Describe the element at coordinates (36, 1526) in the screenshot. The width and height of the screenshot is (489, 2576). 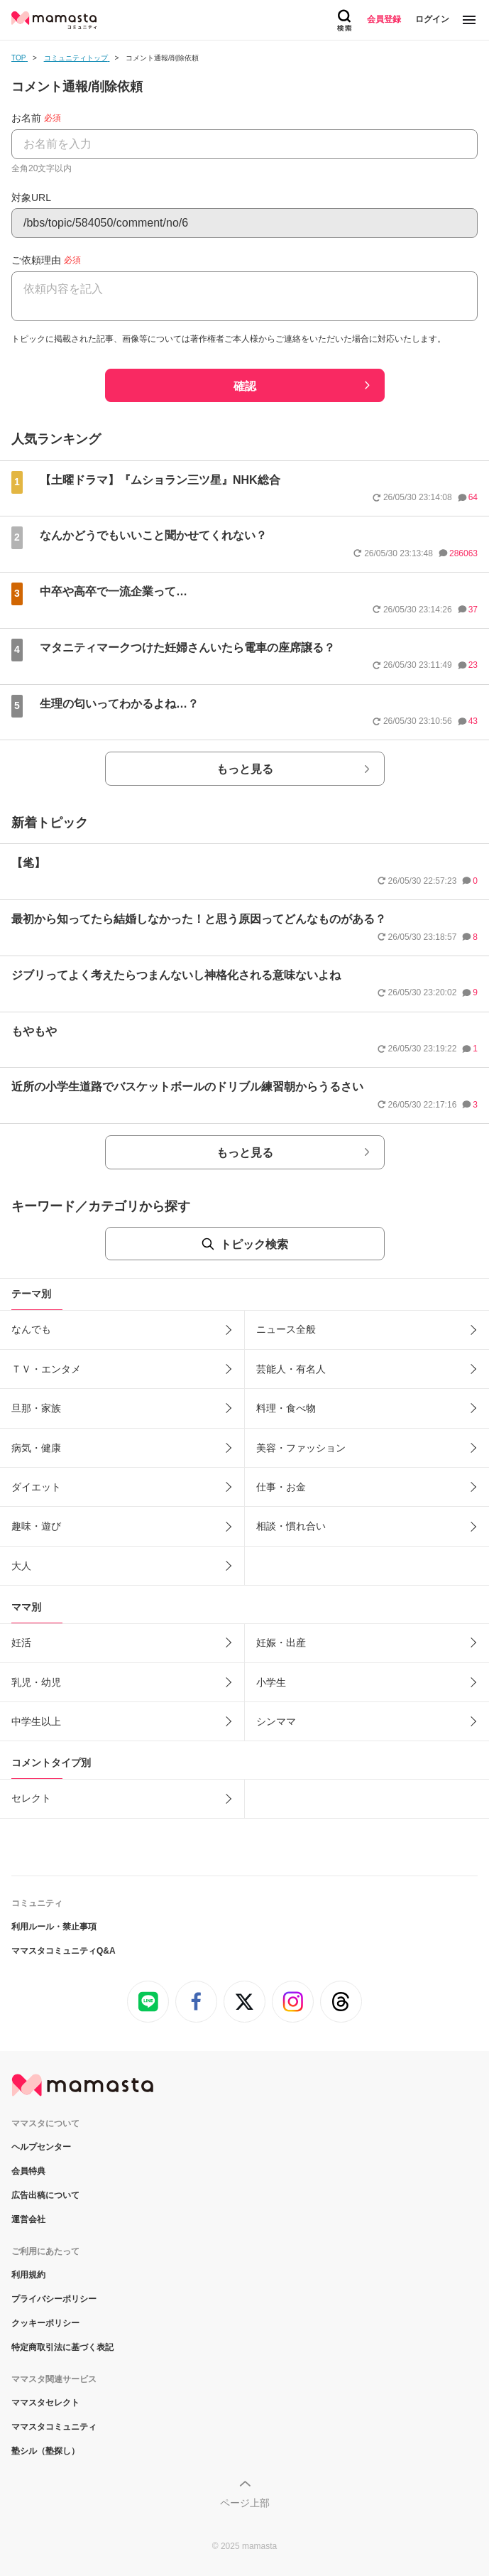
I see `趣味・遊び` at that location.